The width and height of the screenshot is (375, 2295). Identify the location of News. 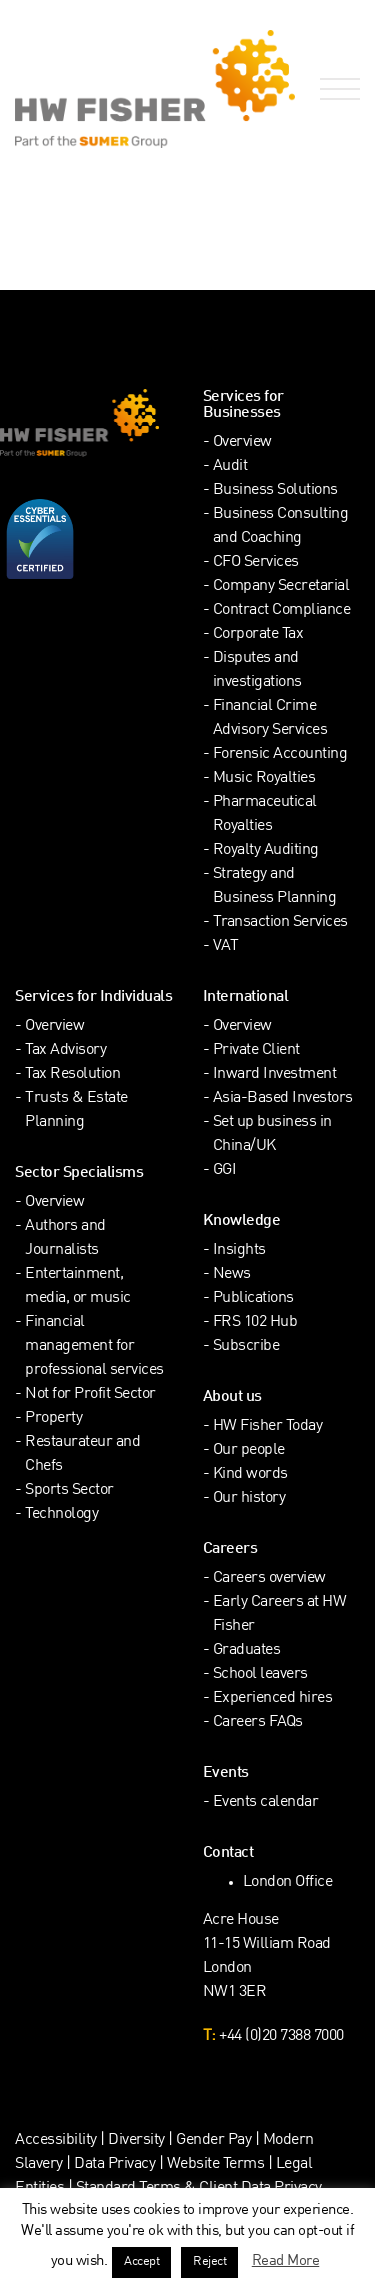
(232, 1274).